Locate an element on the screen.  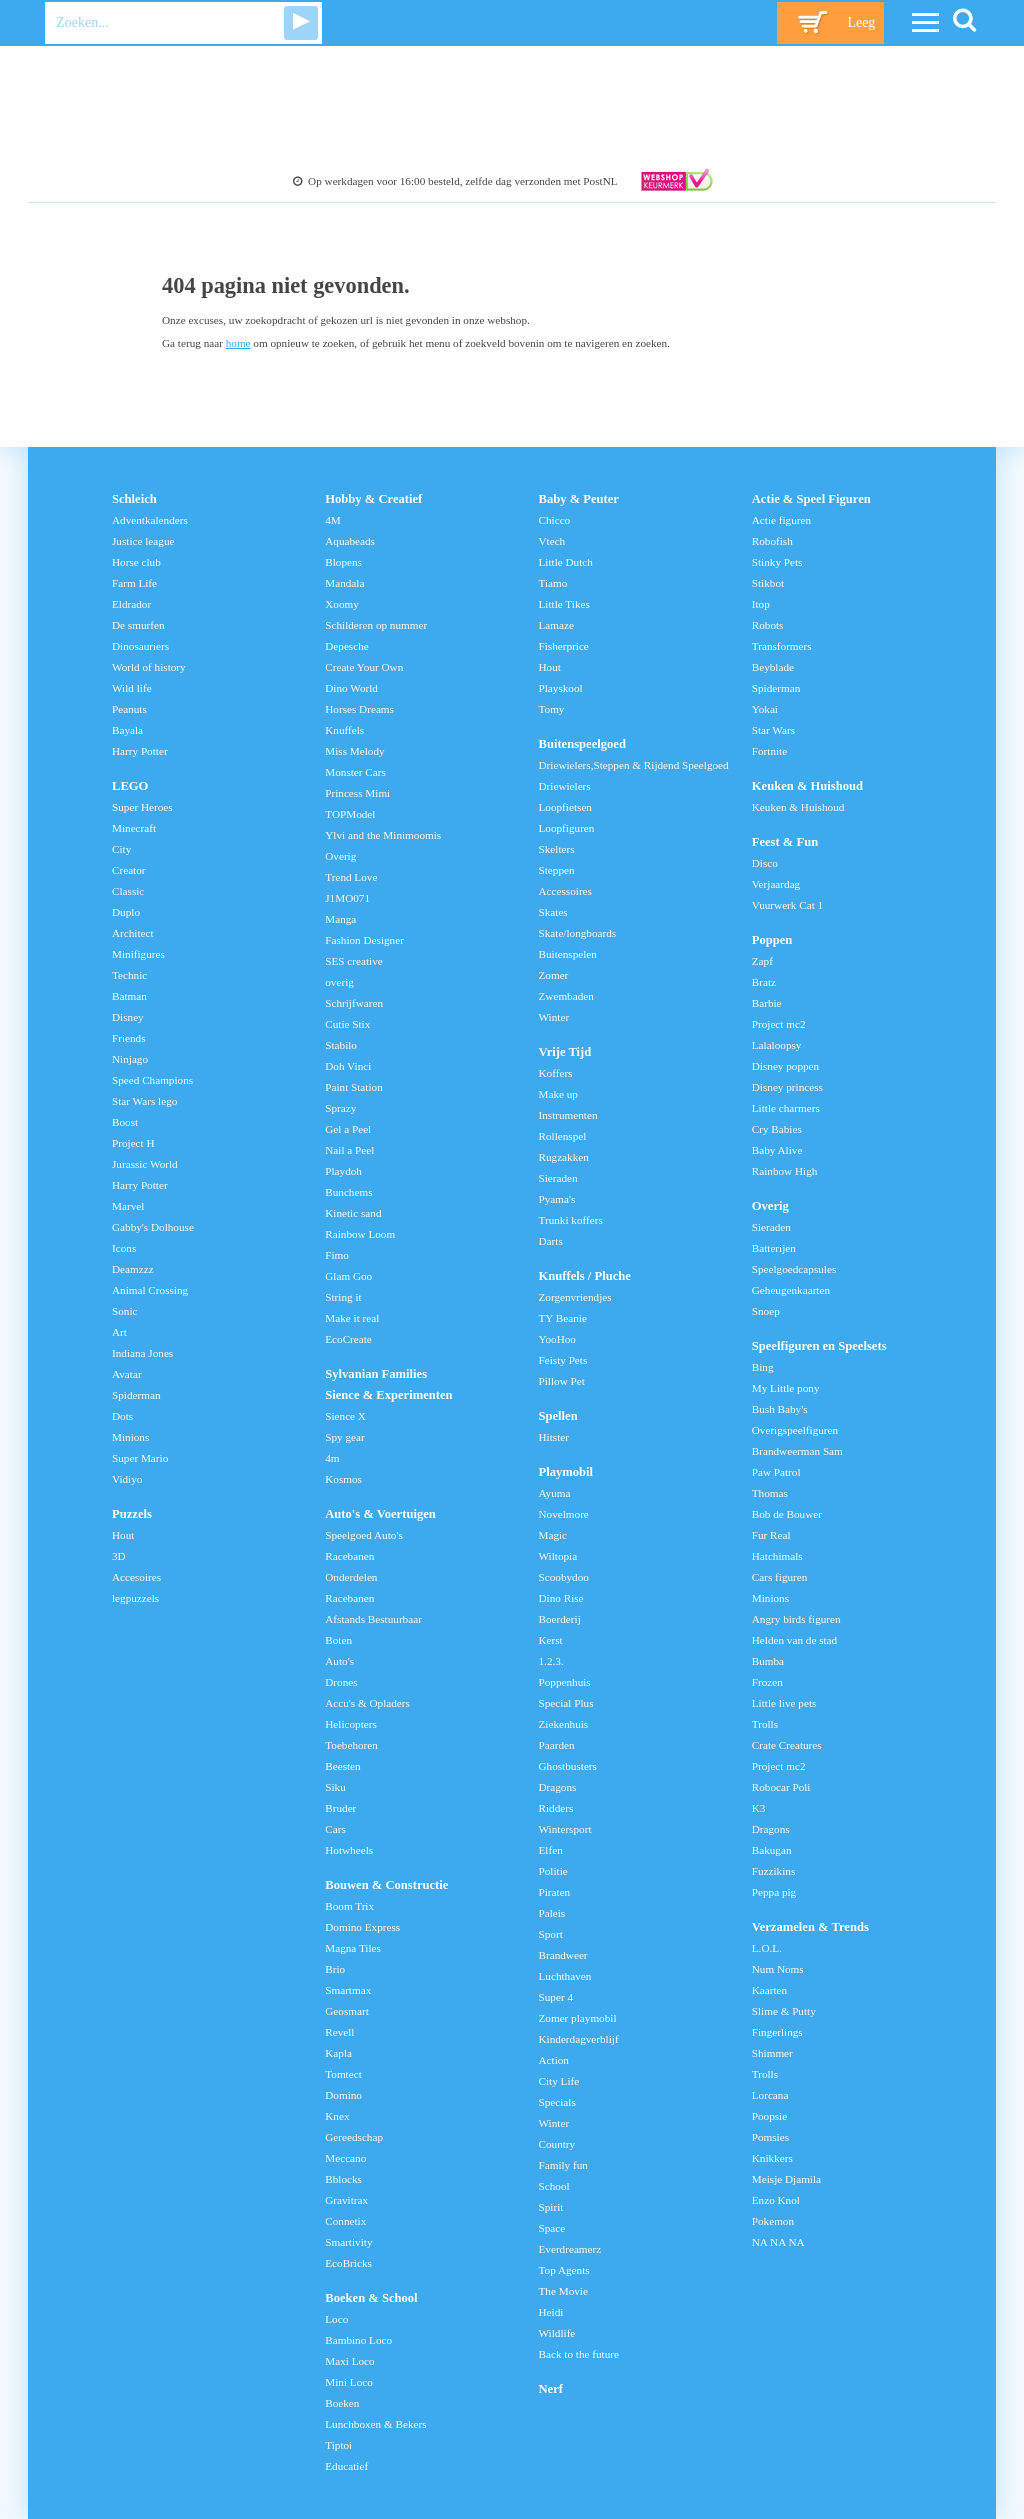
Star Wars is located at coordinates (773, 730).